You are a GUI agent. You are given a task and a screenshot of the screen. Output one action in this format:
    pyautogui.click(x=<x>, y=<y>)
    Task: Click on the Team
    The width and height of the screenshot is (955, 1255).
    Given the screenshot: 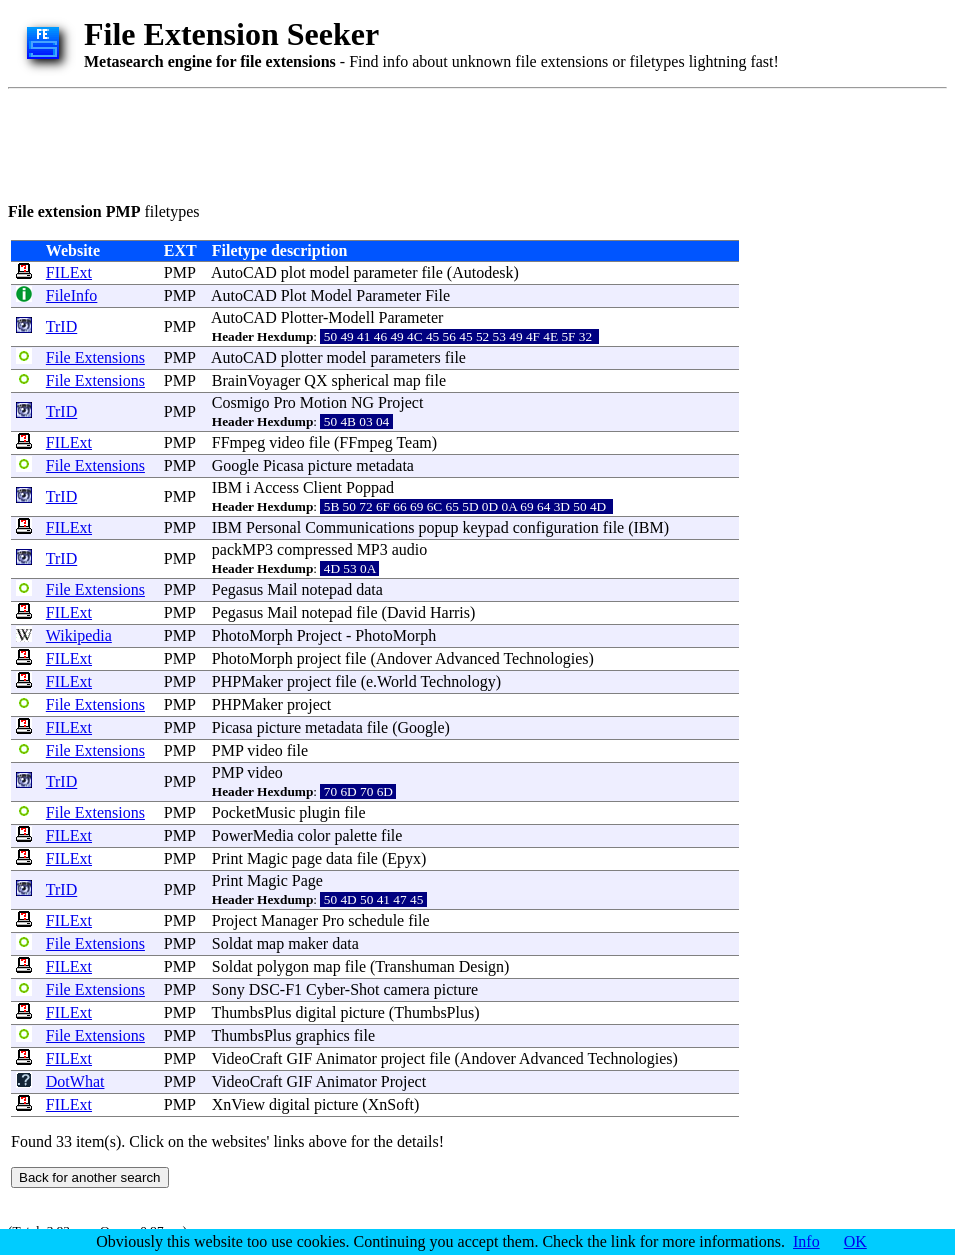 What is the action you would take?
    pyautogui.click(x=413, y=442)
    